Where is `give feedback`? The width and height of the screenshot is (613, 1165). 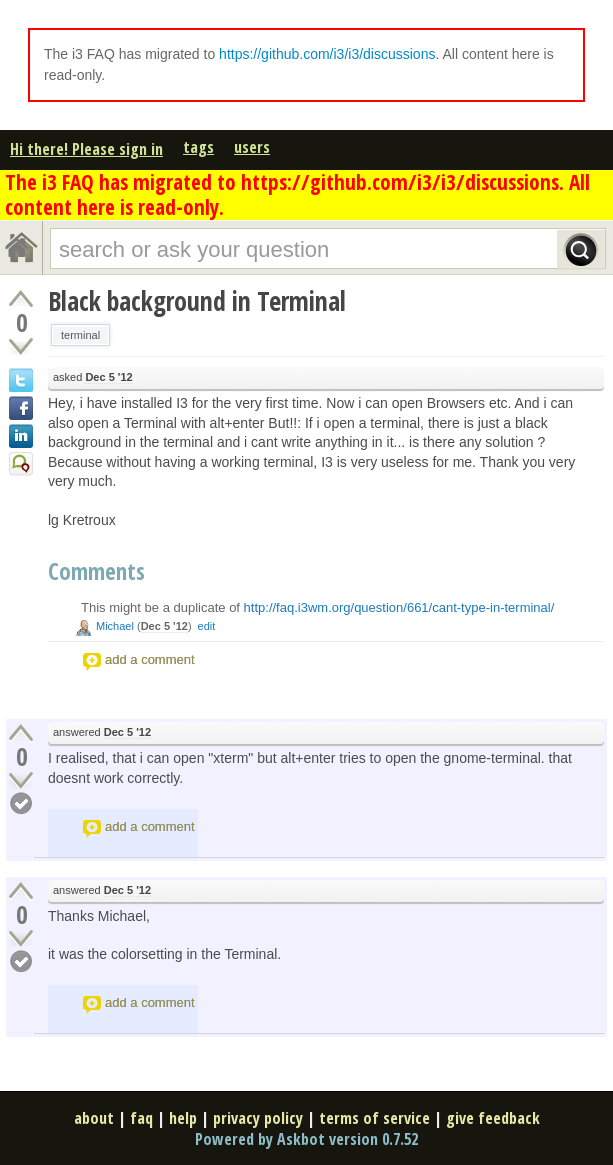
give feedback is located at coordinates (493, 1118).